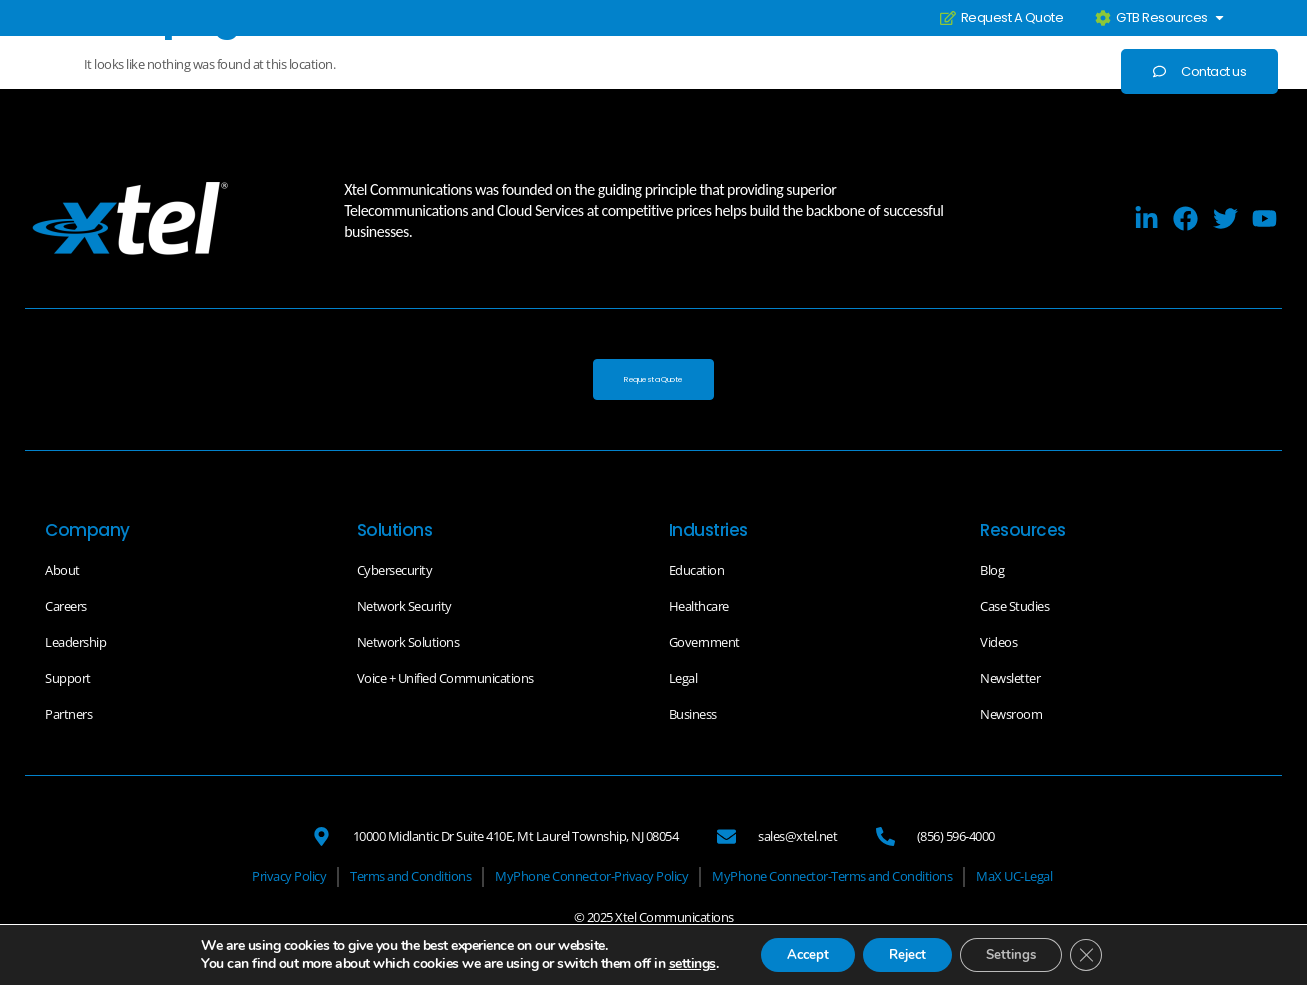  Describe the element at coordinates (591, 879) in the screenshot. I see `[MyPhone Connector-Privacy Policy]` at that location.